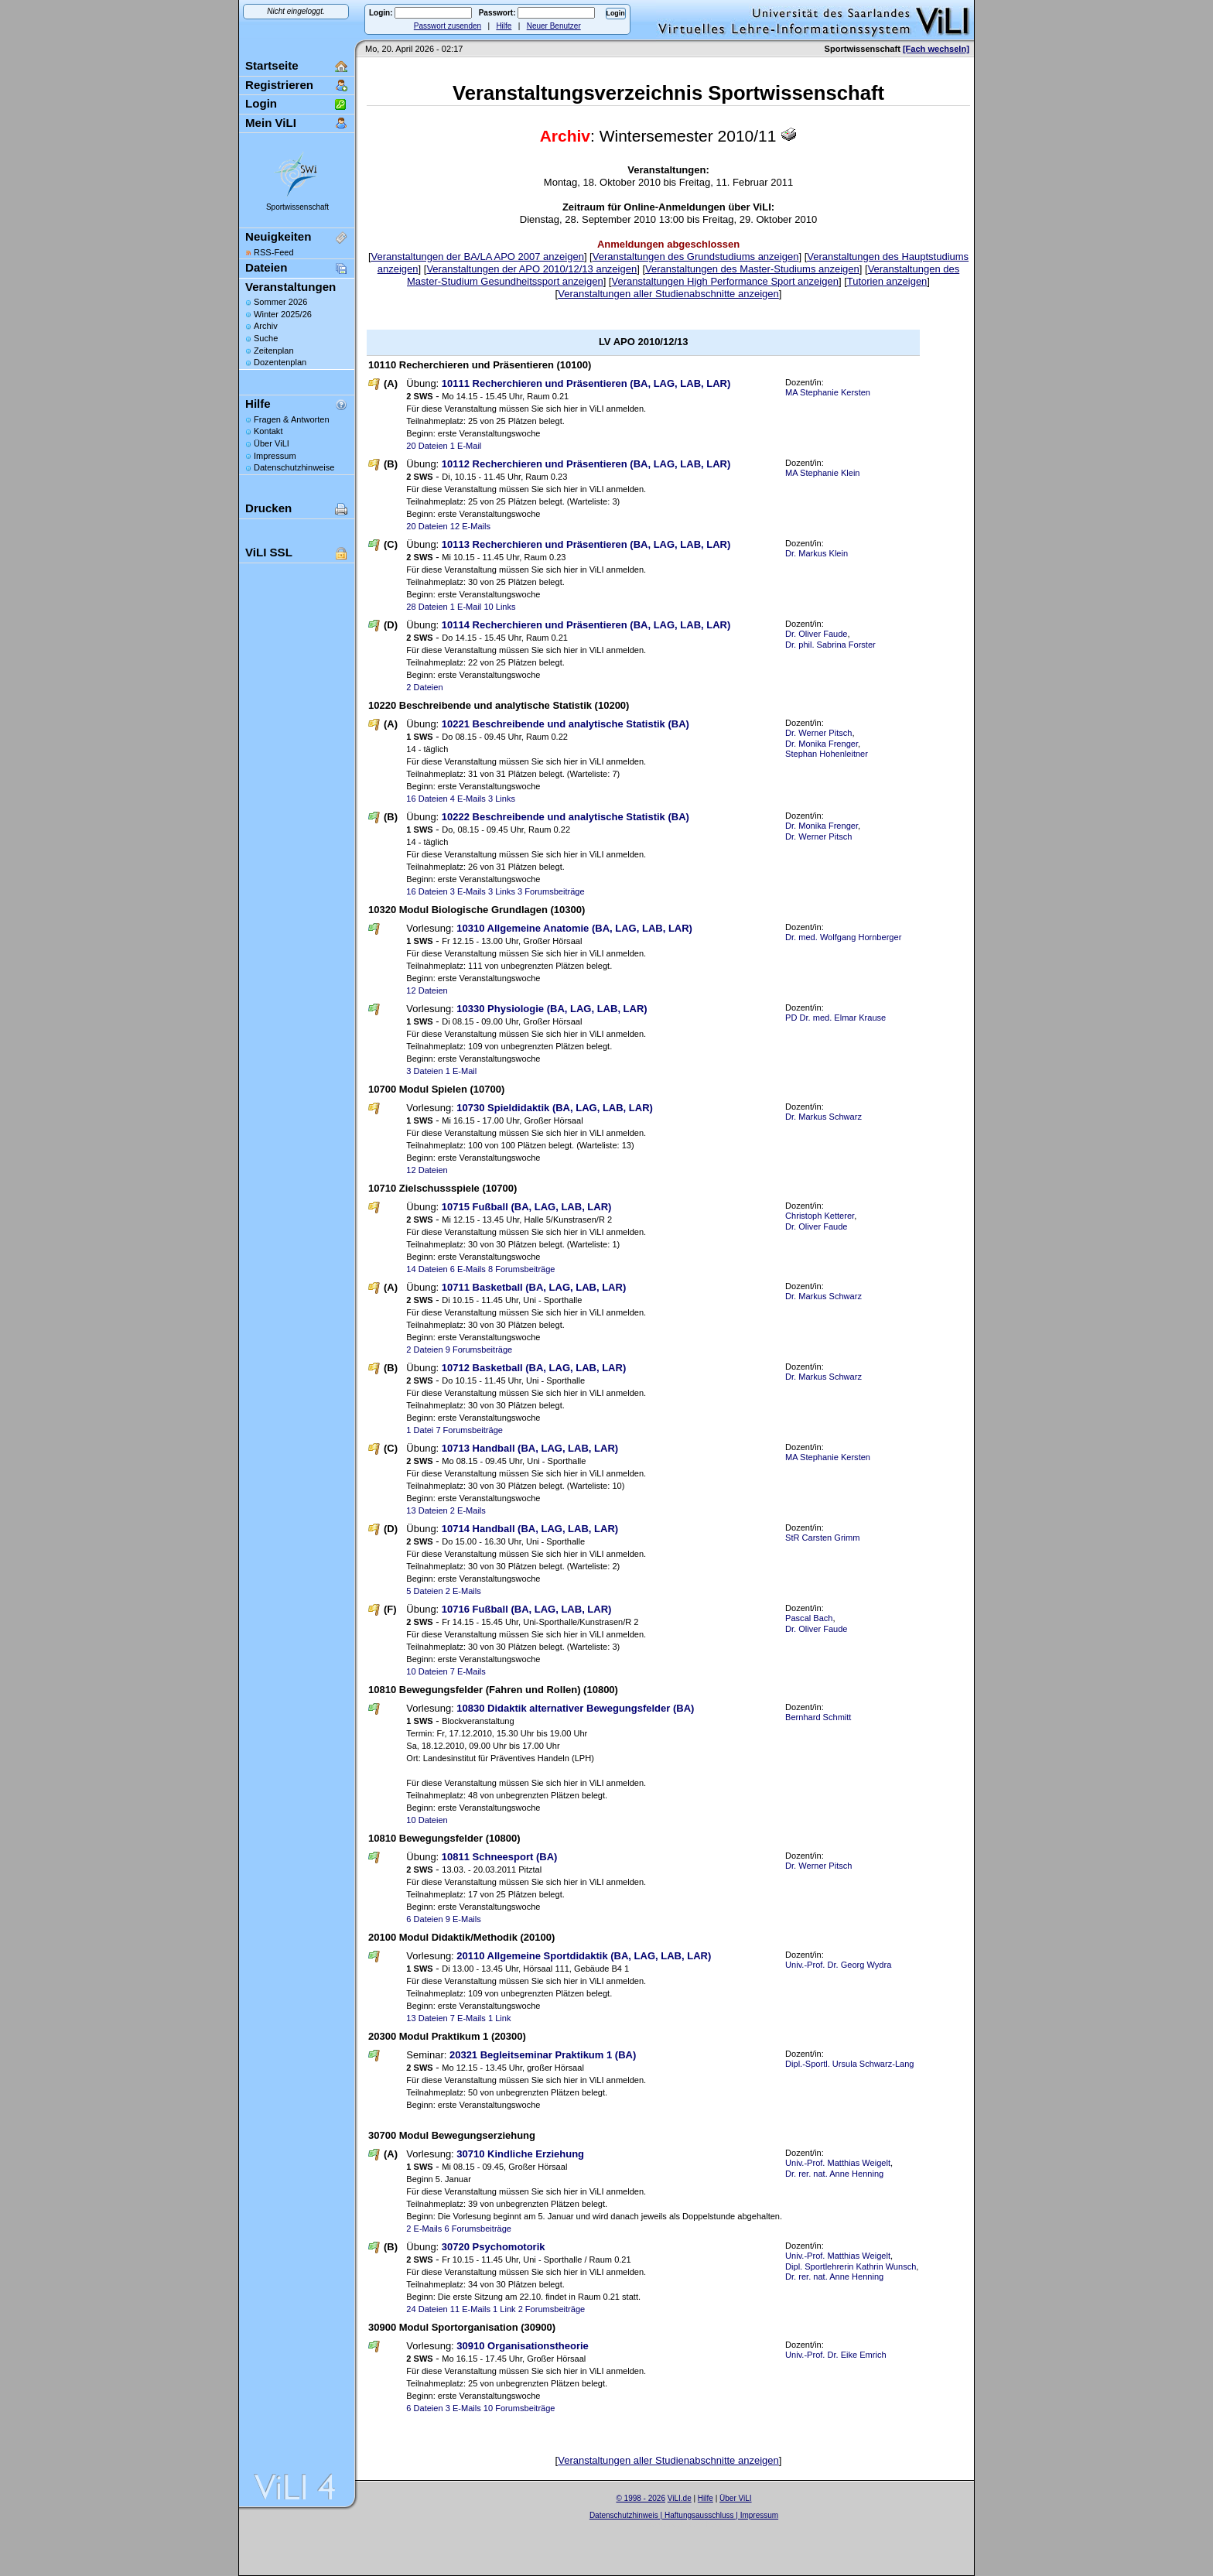 This screenshot has height=2576, width=1213. I want to click on Über ViLI, so click(271, 443).